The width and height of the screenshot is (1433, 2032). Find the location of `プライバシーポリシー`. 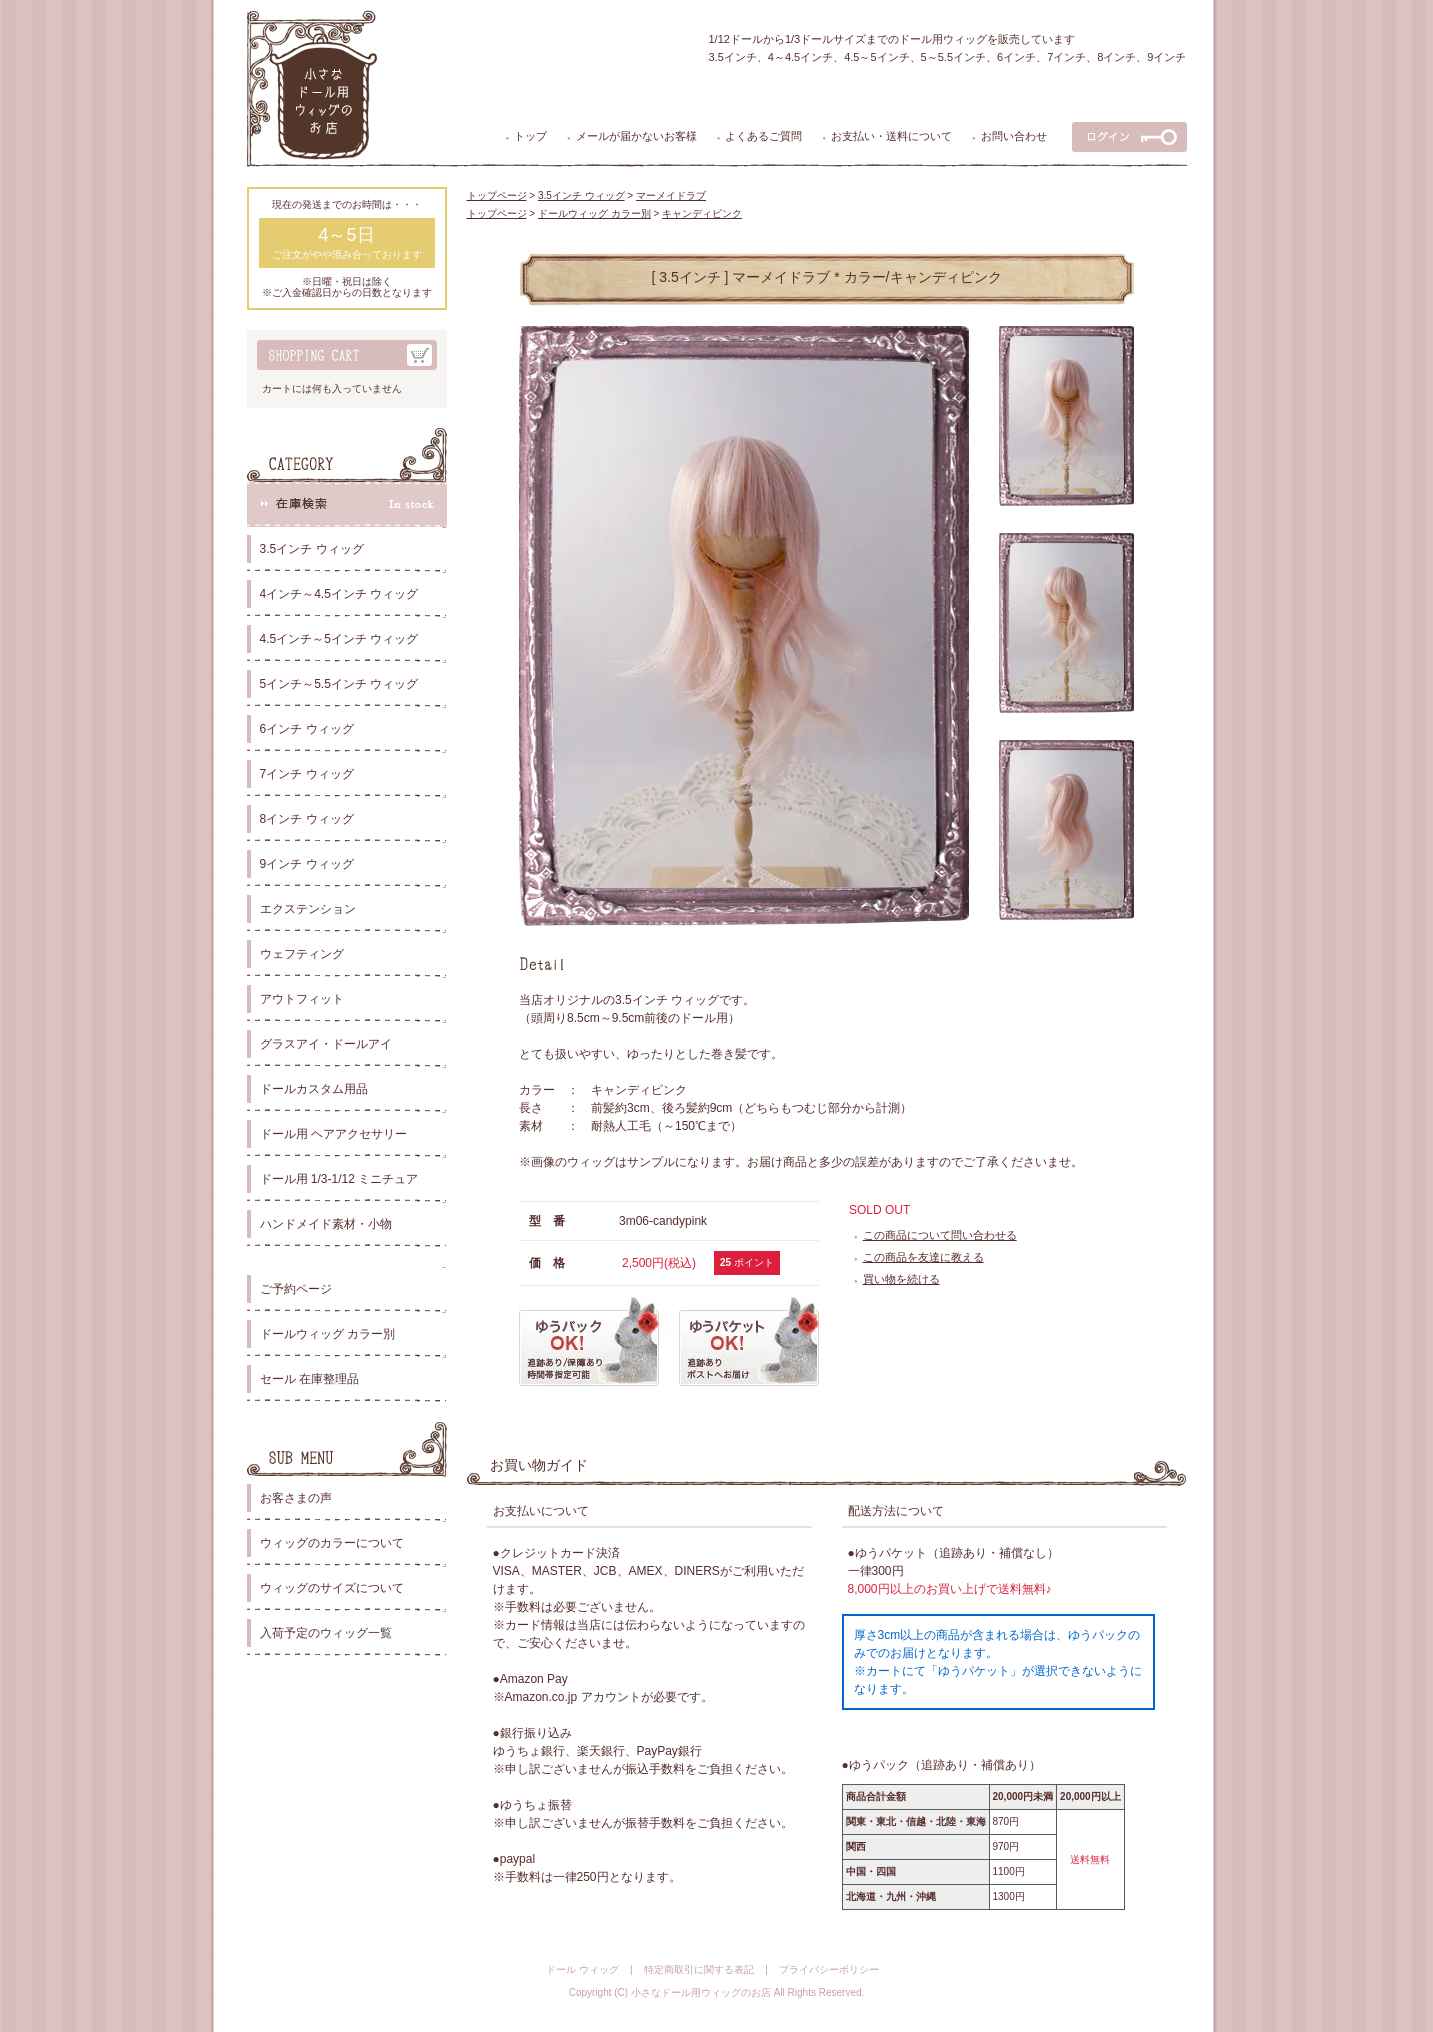

プライバシーポリシー is located at coordinates (829, 1969).